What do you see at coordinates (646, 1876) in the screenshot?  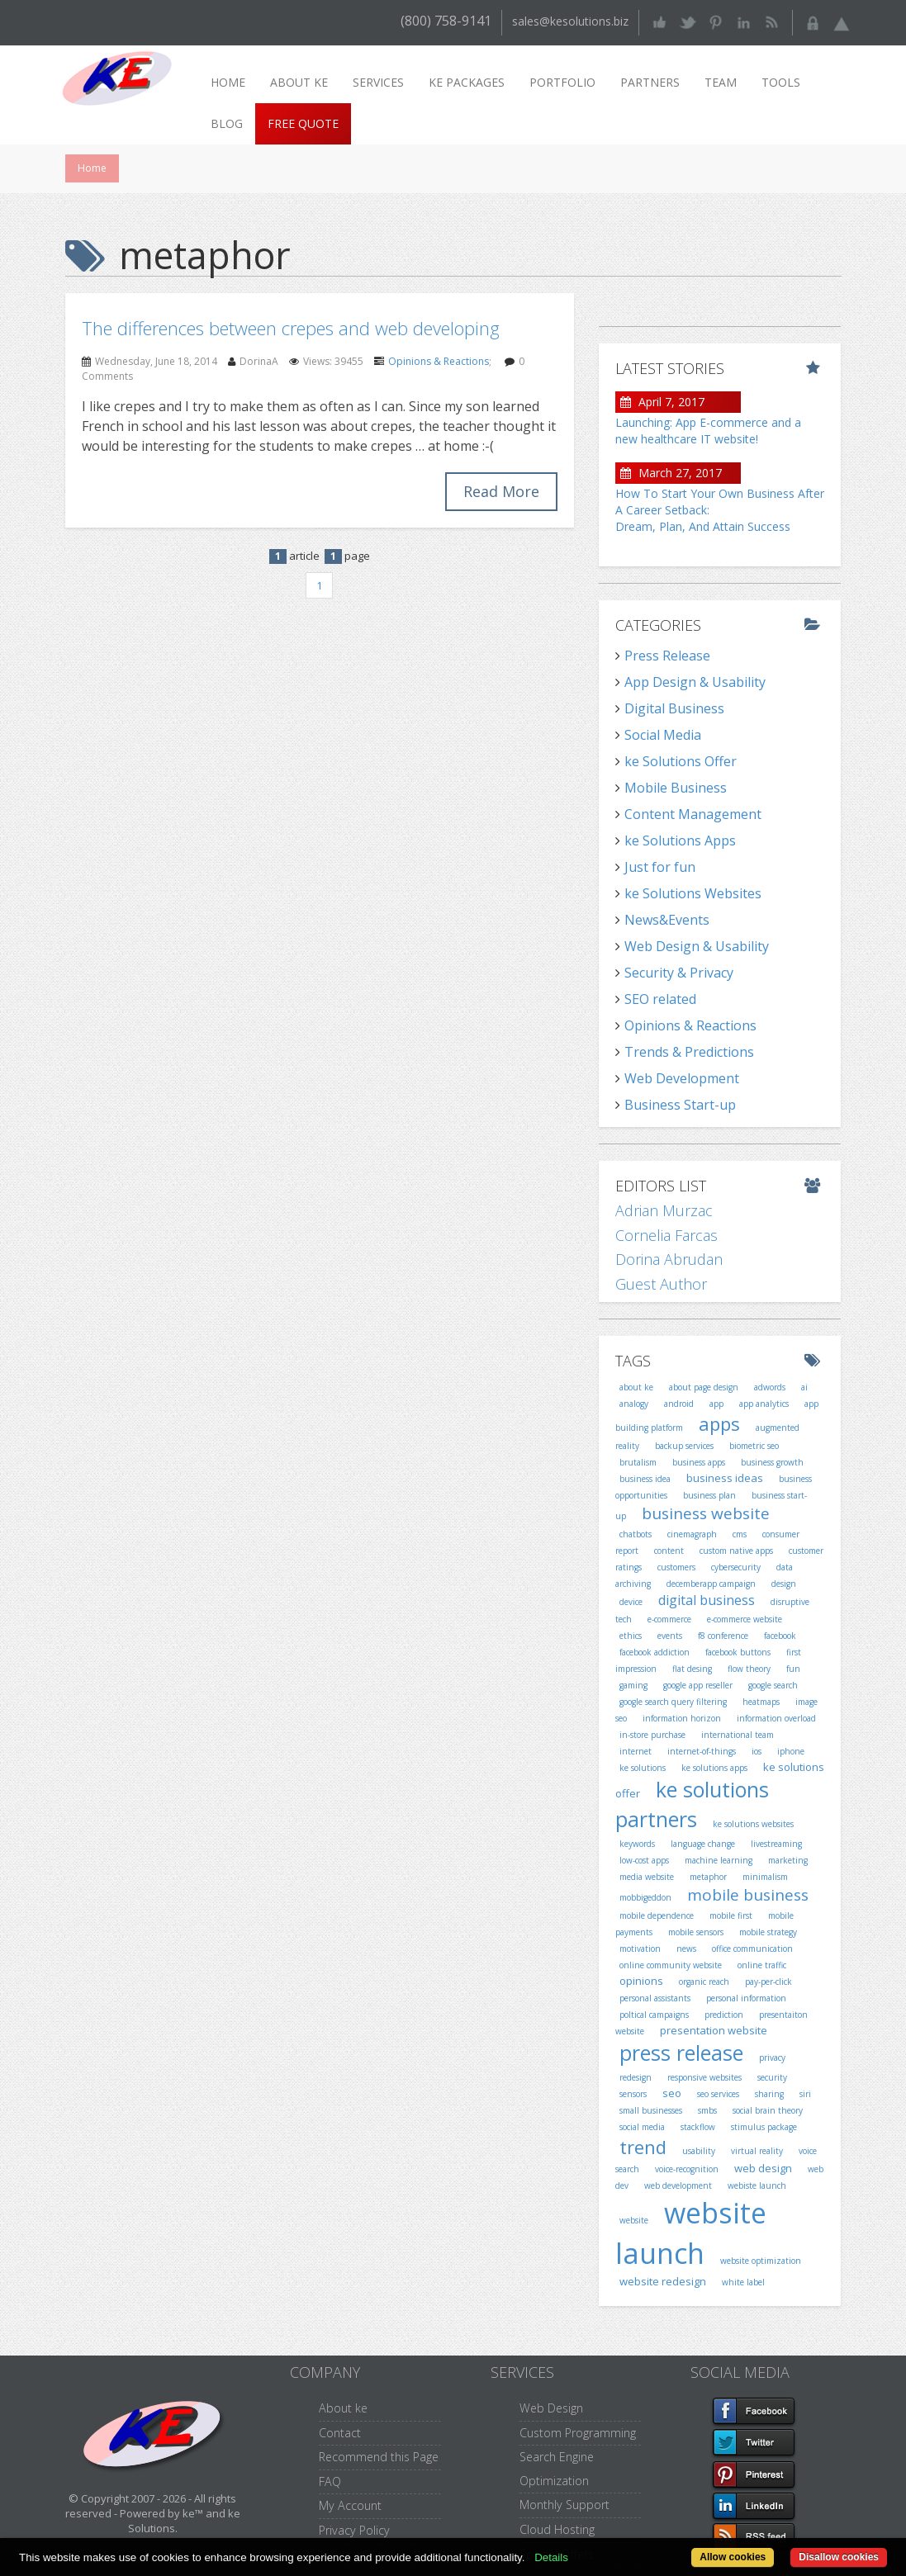 I see `media website` at bounding box center [646, 1876].